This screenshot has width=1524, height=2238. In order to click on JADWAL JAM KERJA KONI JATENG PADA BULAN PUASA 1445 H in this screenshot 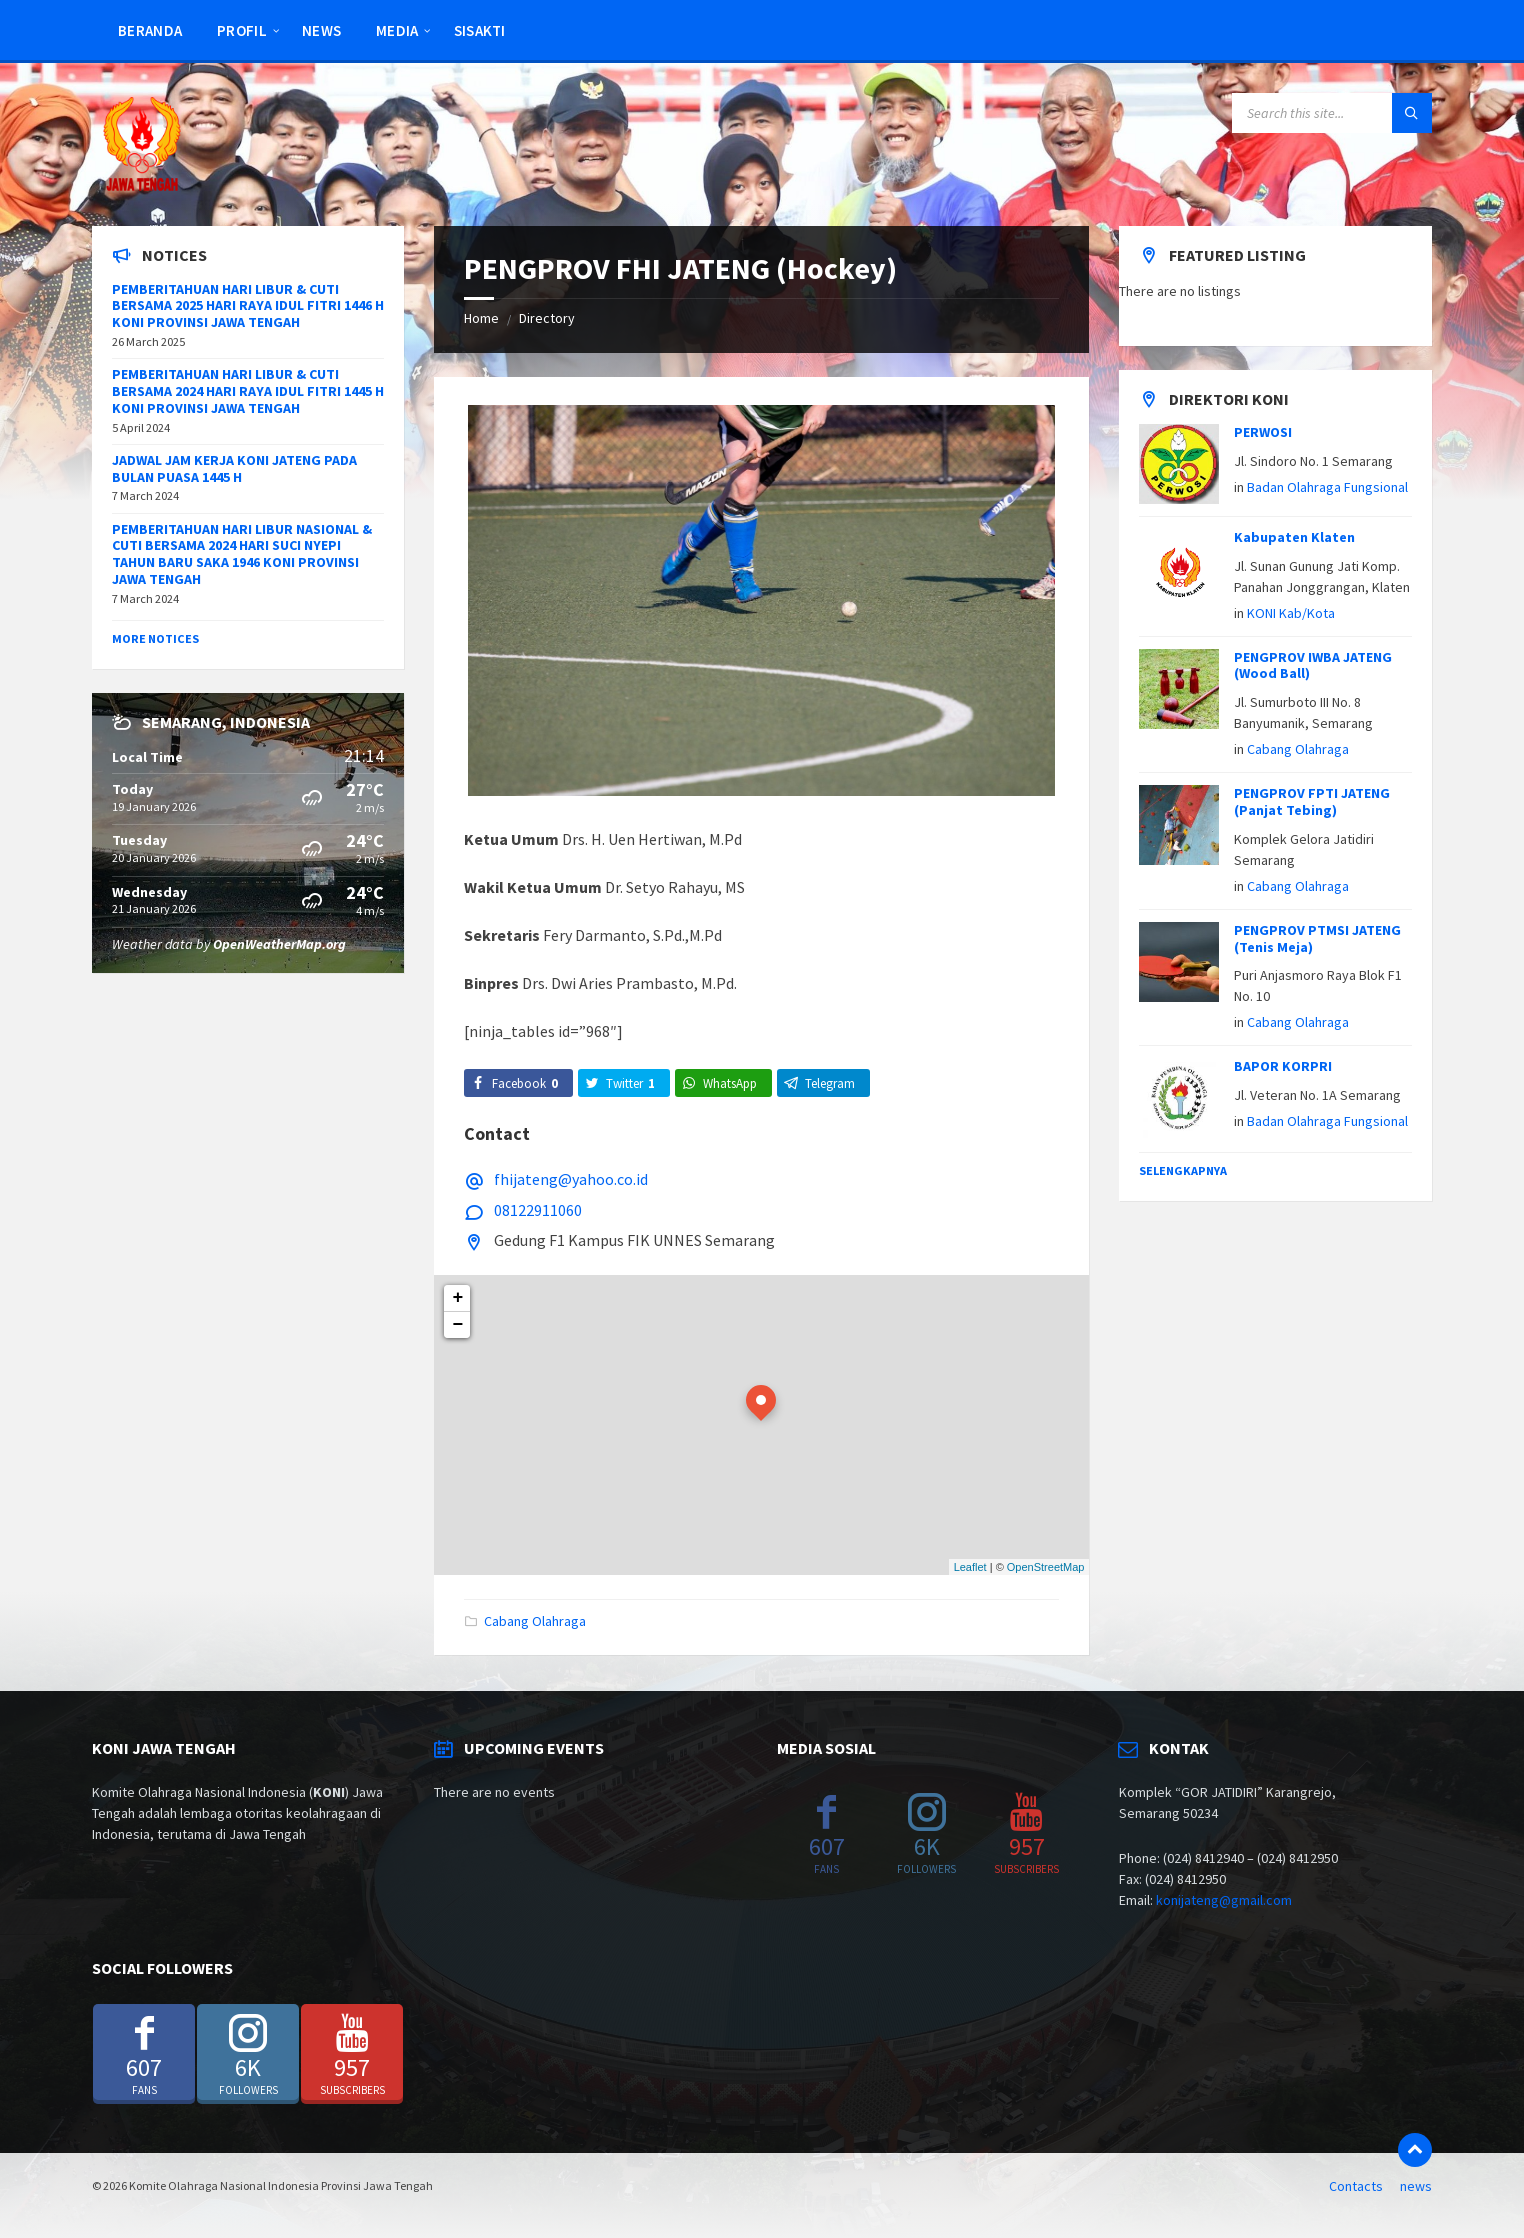, I will do `click(234, 468)`.